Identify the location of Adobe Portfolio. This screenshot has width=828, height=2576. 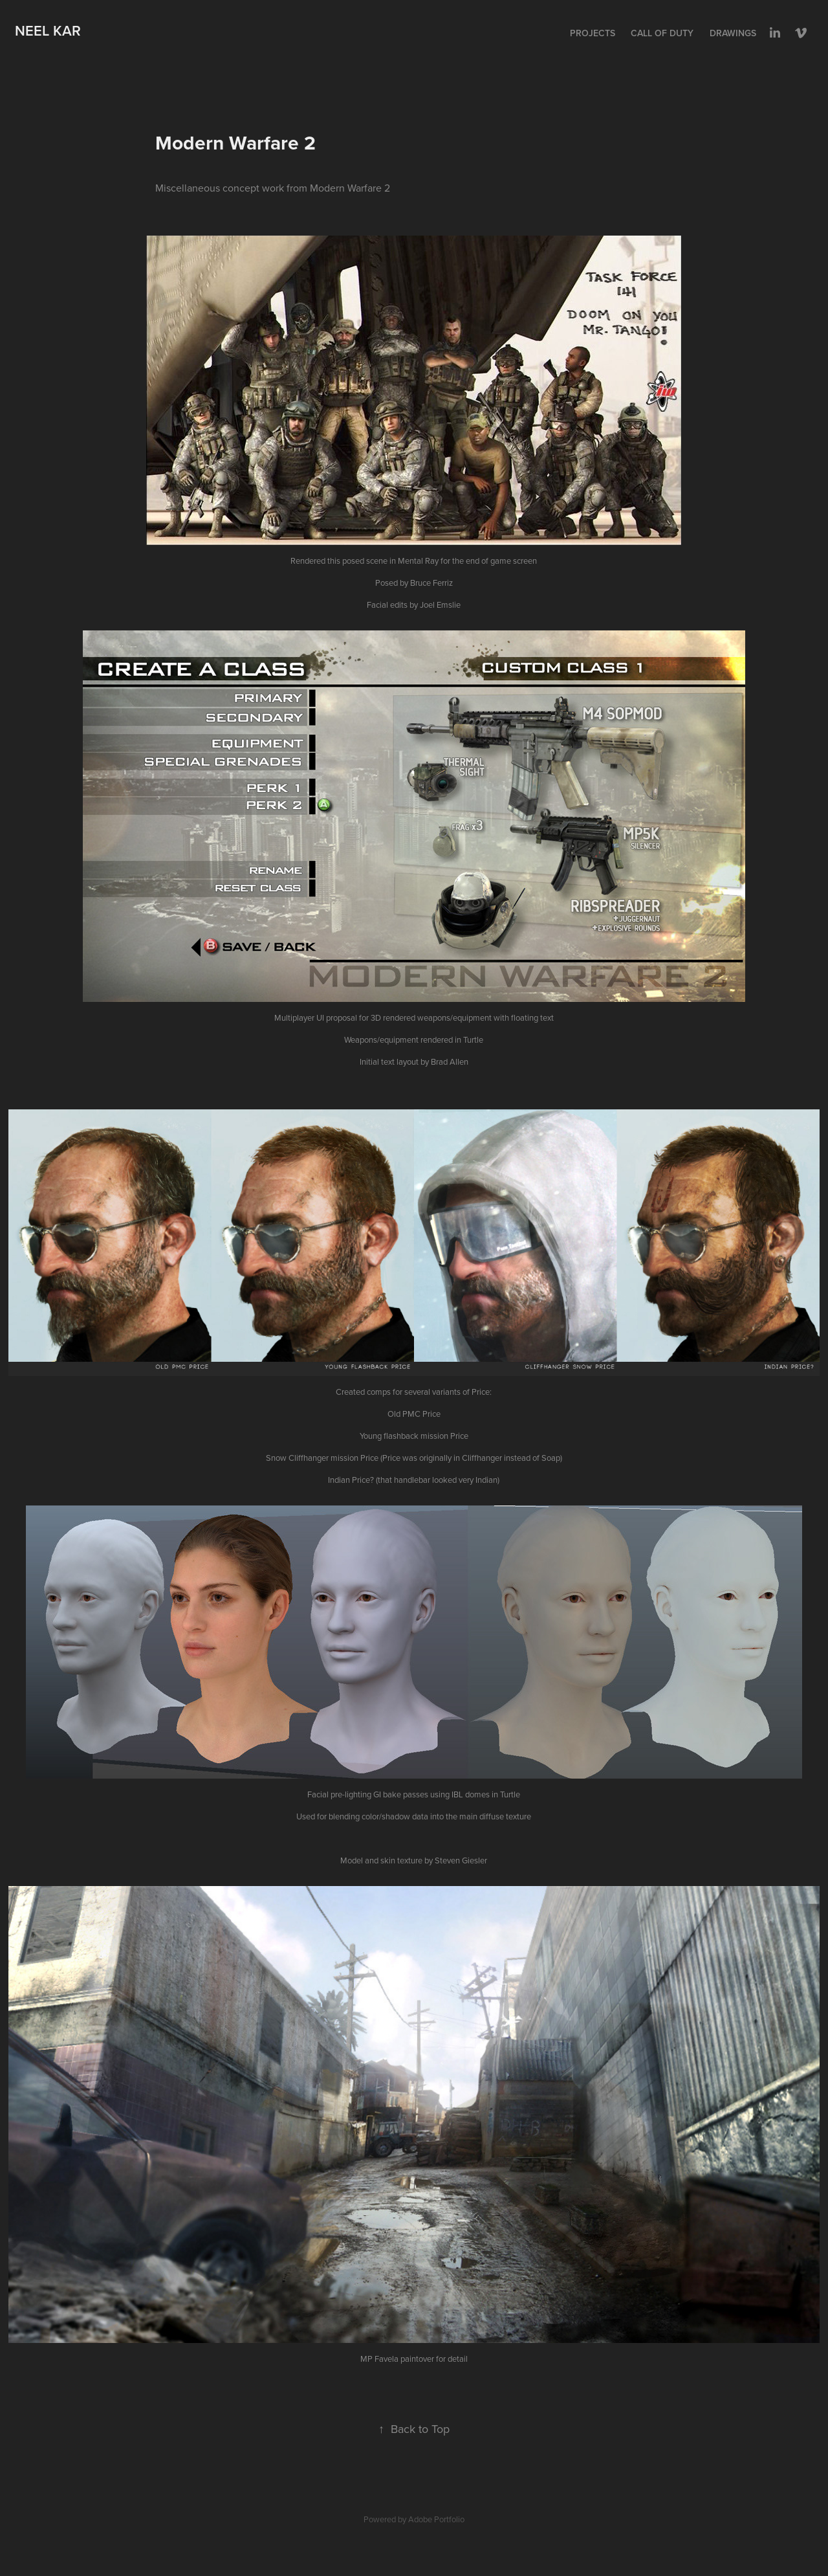
(436, 2519).